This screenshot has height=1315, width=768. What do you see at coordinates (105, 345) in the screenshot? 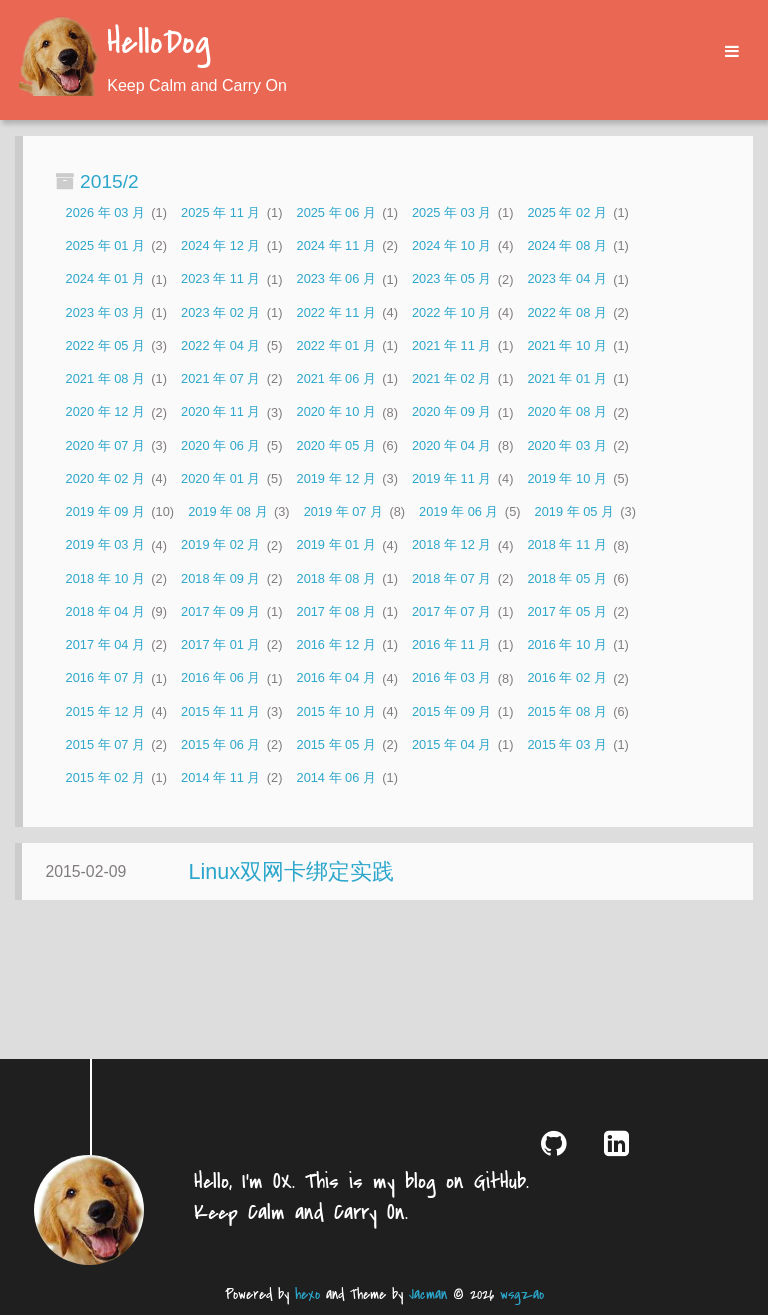
I see `2022 年 05 月` at bounding box center [105, 345].